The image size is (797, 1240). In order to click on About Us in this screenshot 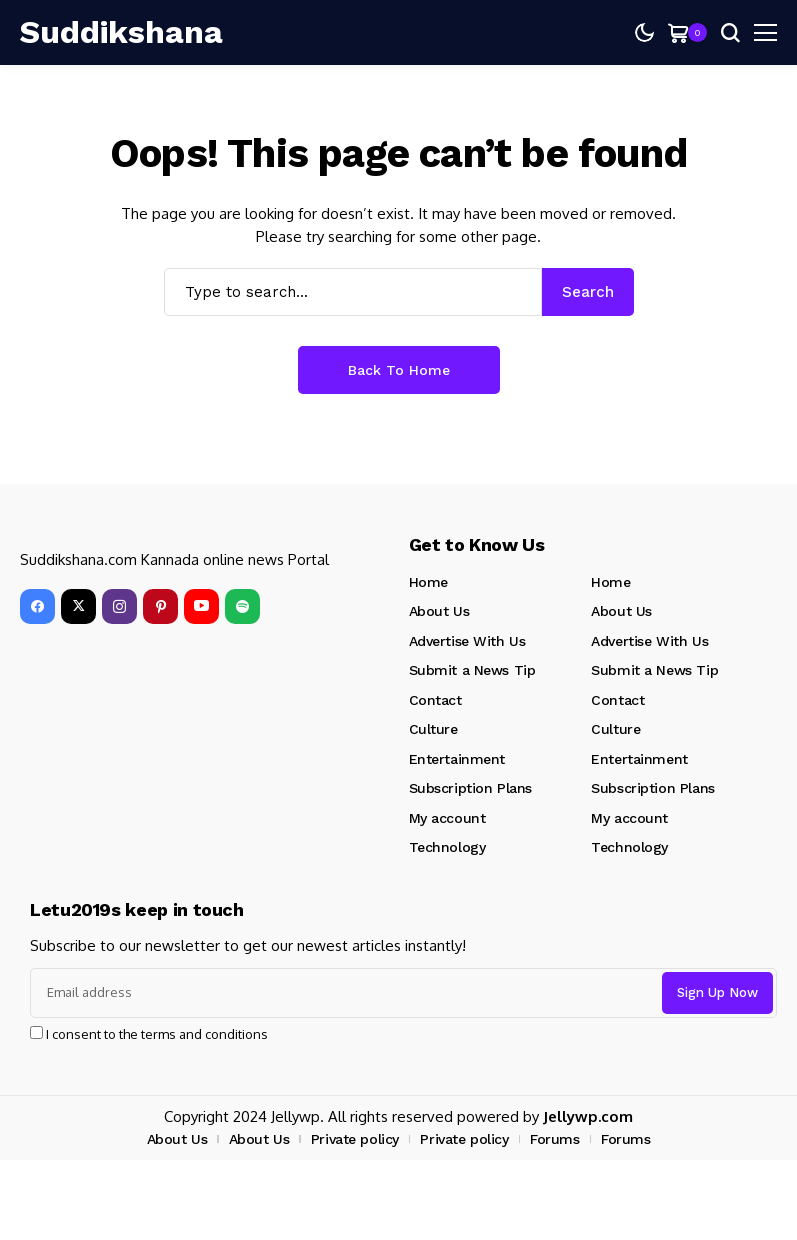, I will do `click(439, 611)`.